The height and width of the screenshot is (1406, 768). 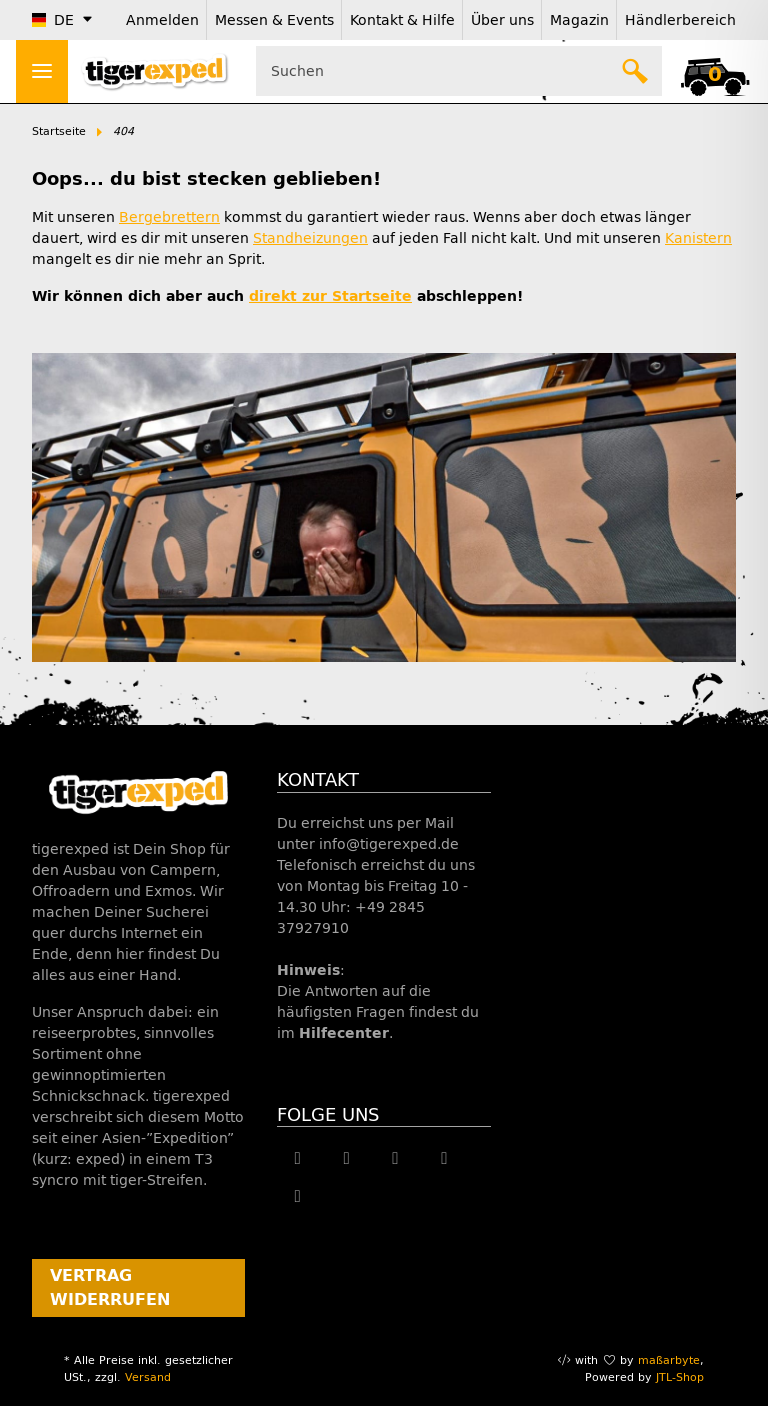 I want to click on Magazin, so click(x=579, y=20).